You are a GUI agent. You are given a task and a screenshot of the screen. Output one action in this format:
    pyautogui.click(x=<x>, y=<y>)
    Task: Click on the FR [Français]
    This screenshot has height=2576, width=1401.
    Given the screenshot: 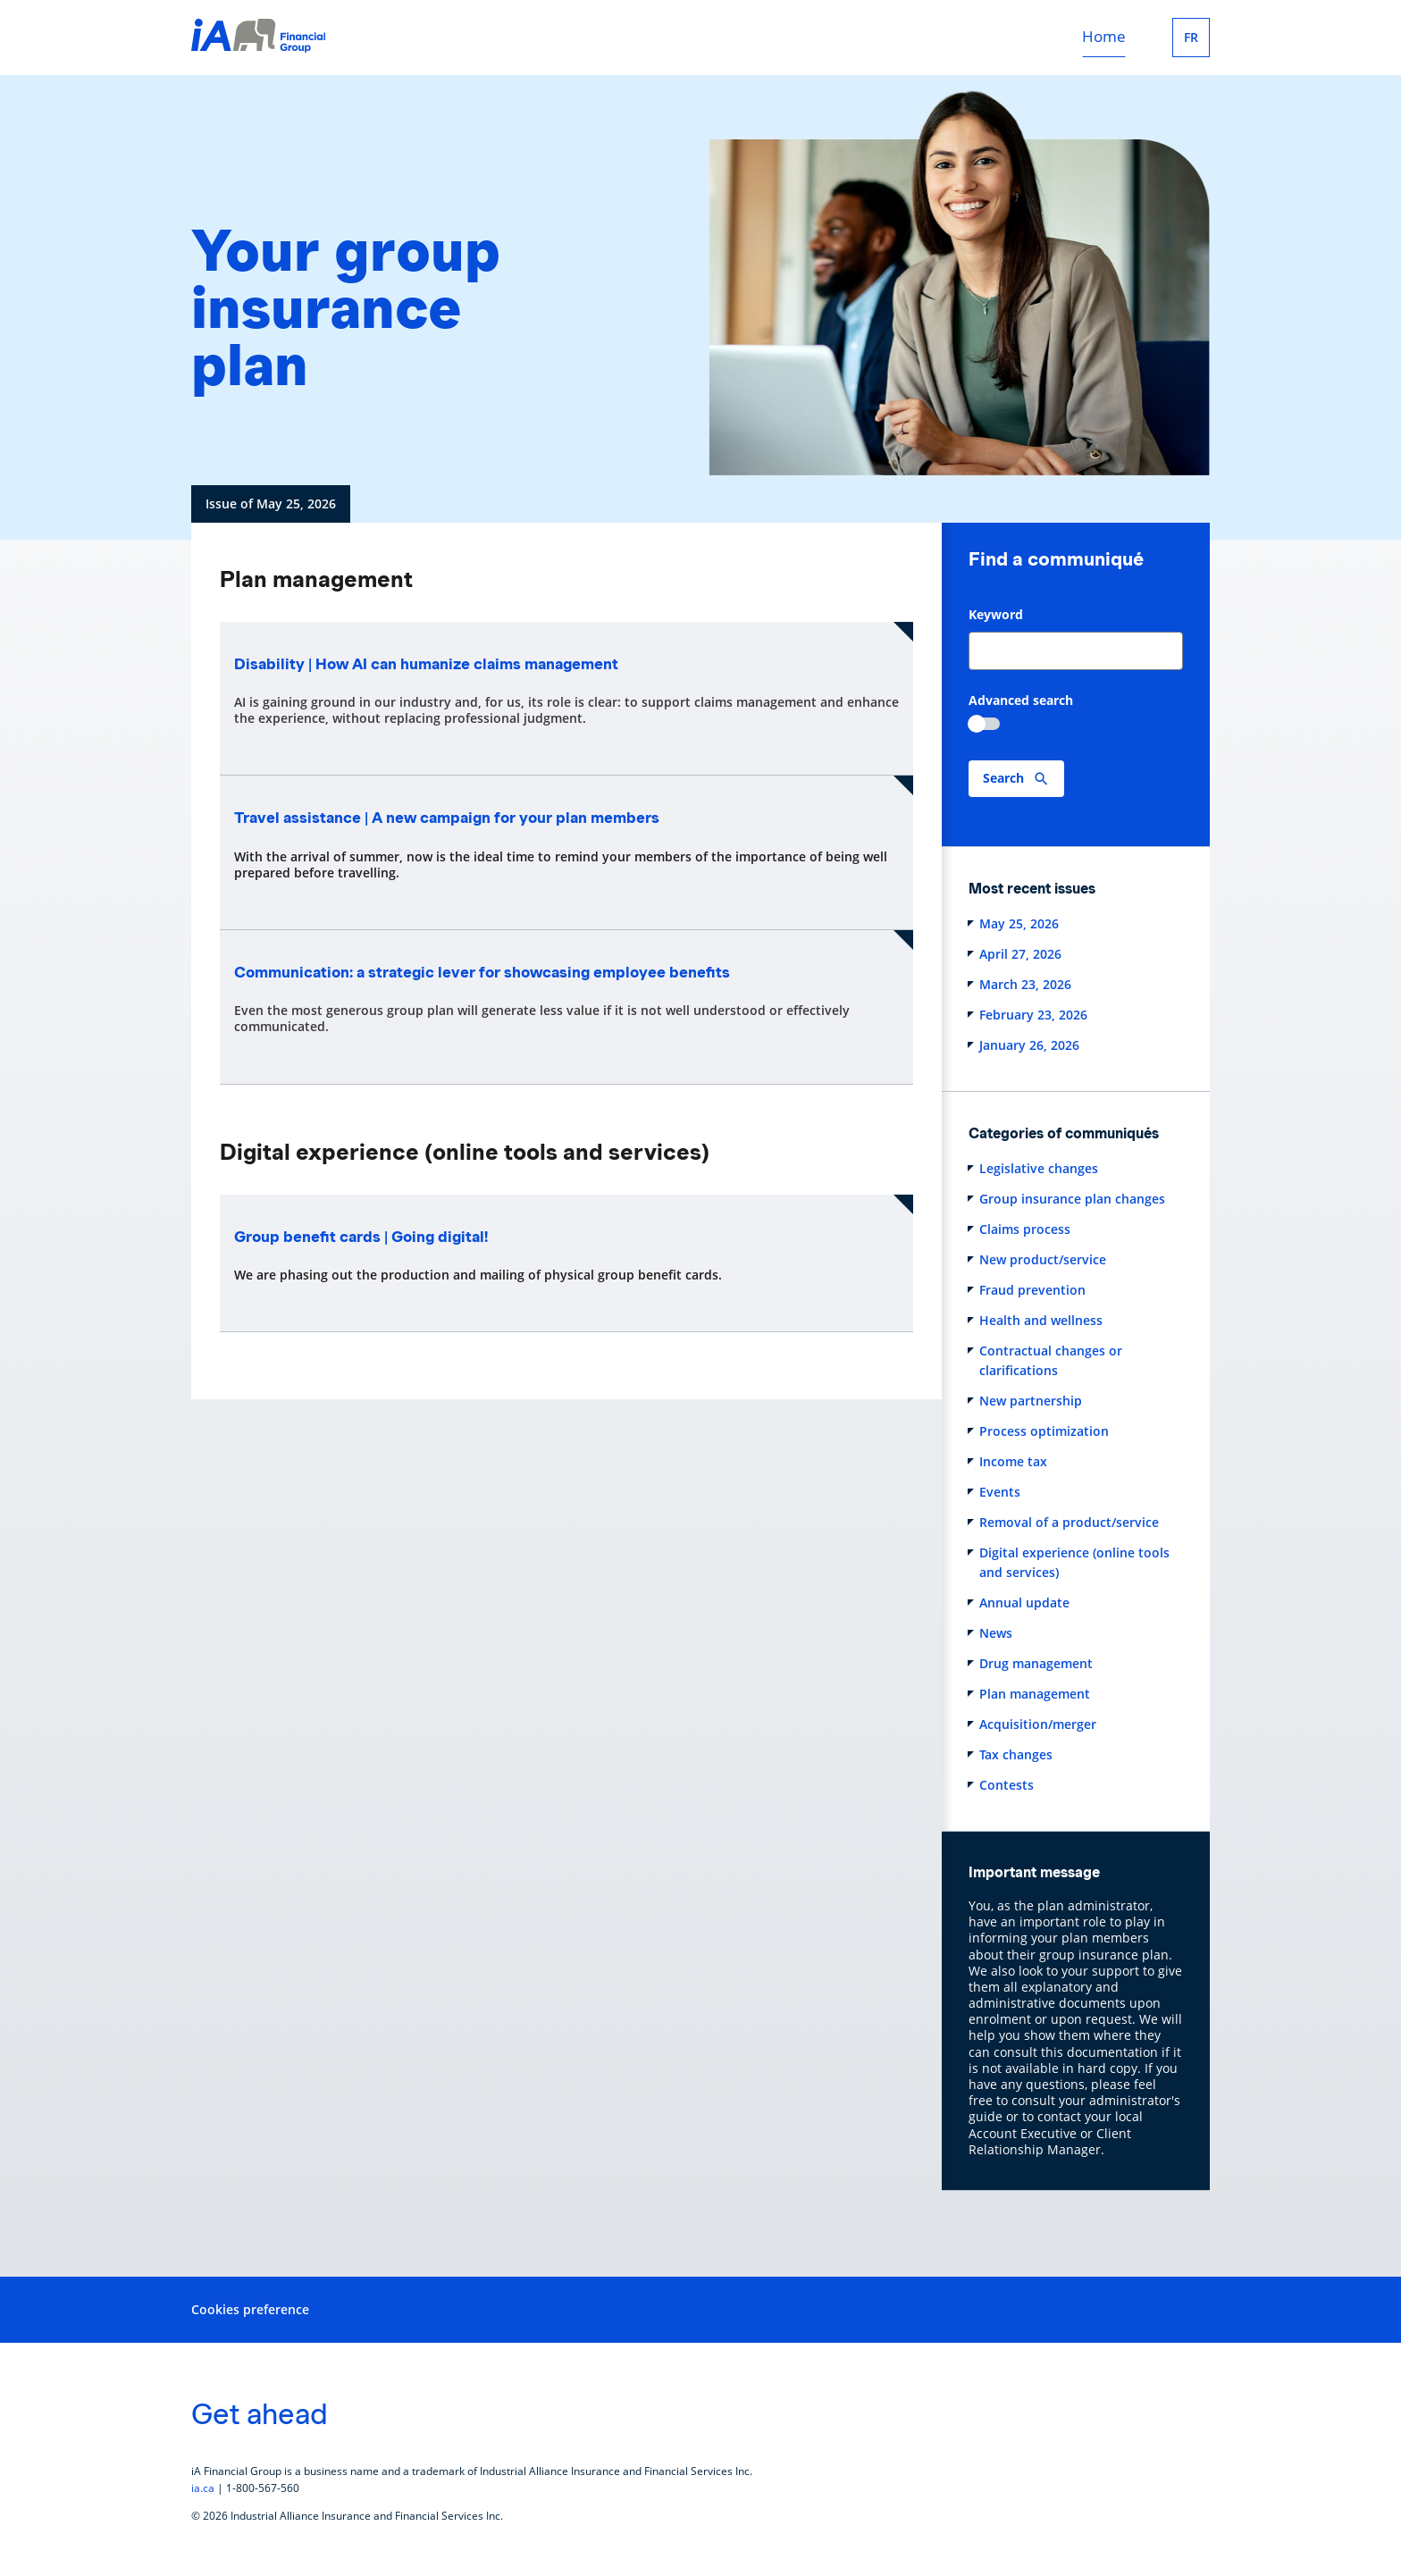 What is the action you would take?
    pyautogui.click(x=1191, y=37)
    